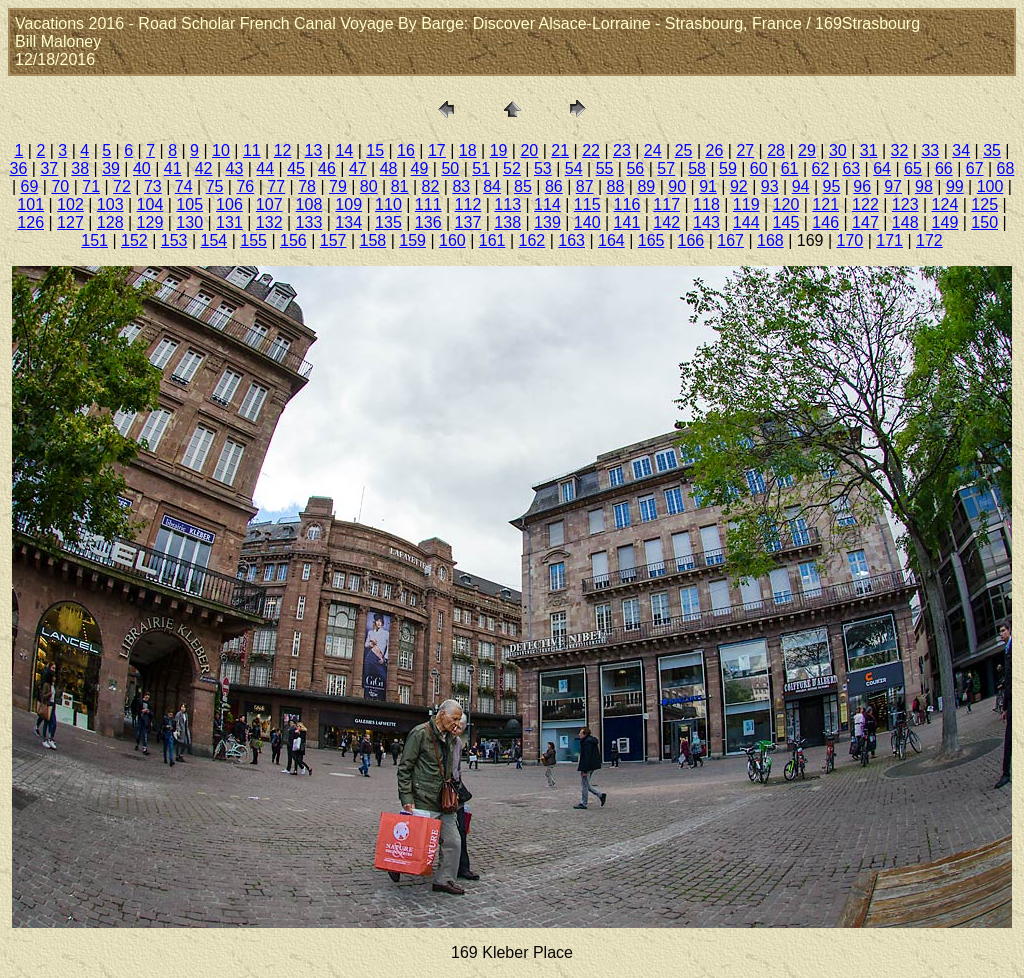 This screenshot has height=978, width=1024. What do you see at coordinates (865, 222) in the screenshot?
I see `147` at bounding box center [865, 222].